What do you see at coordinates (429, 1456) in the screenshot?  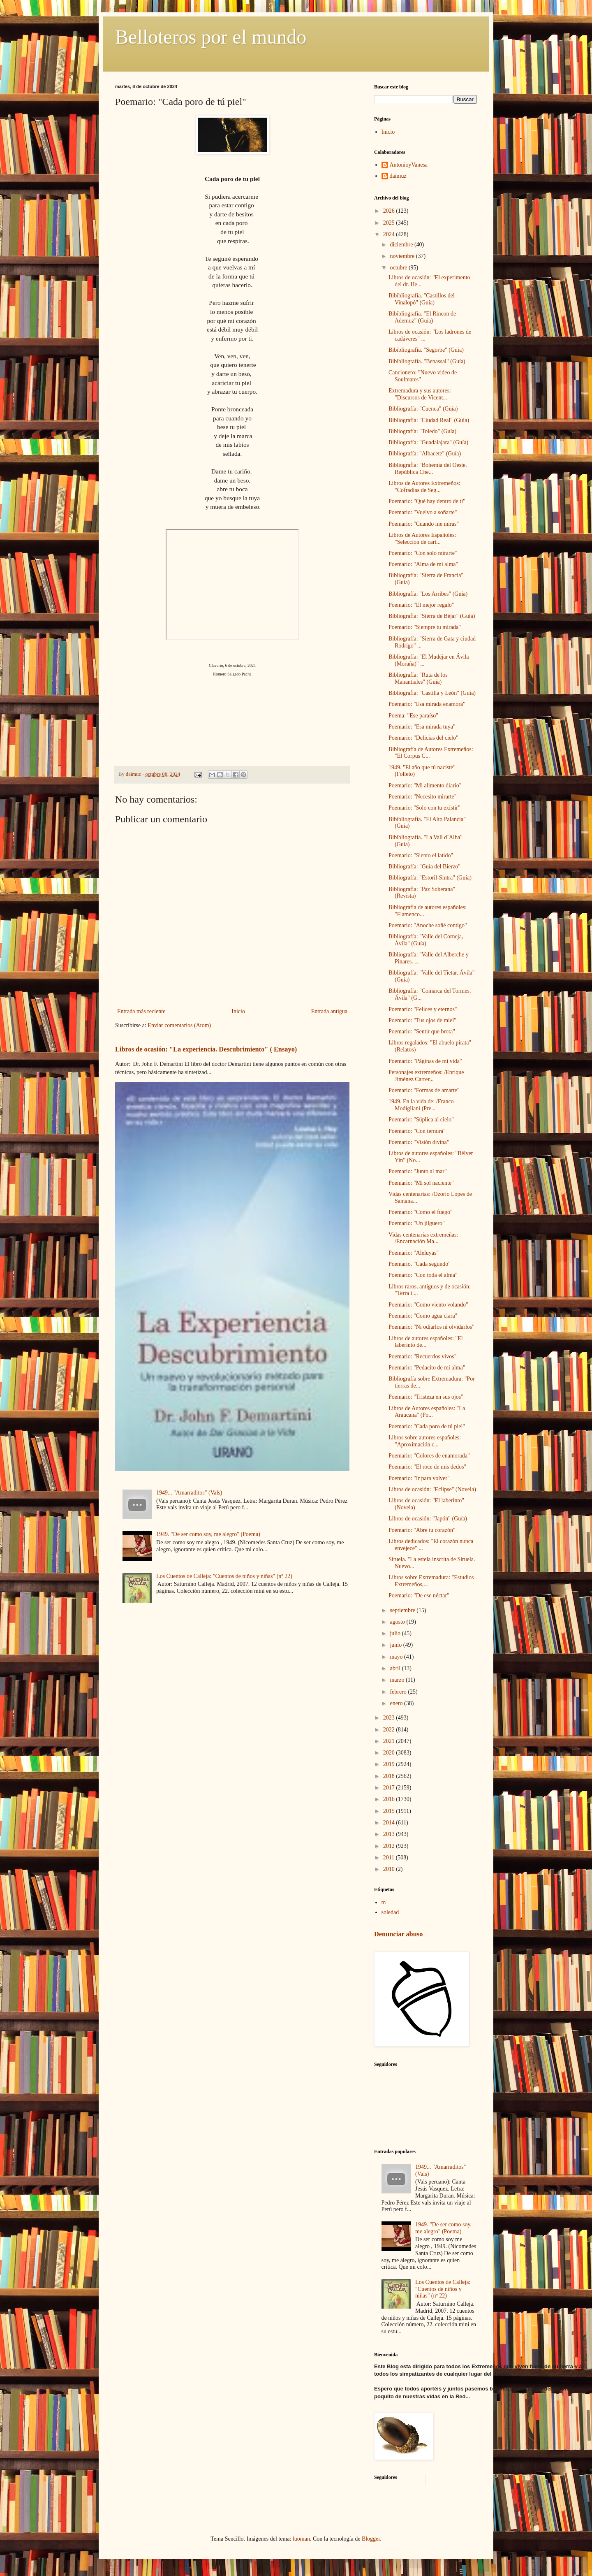 I see `Poemario: "Colores de enamorada"` at bounding box center [429, 1456].